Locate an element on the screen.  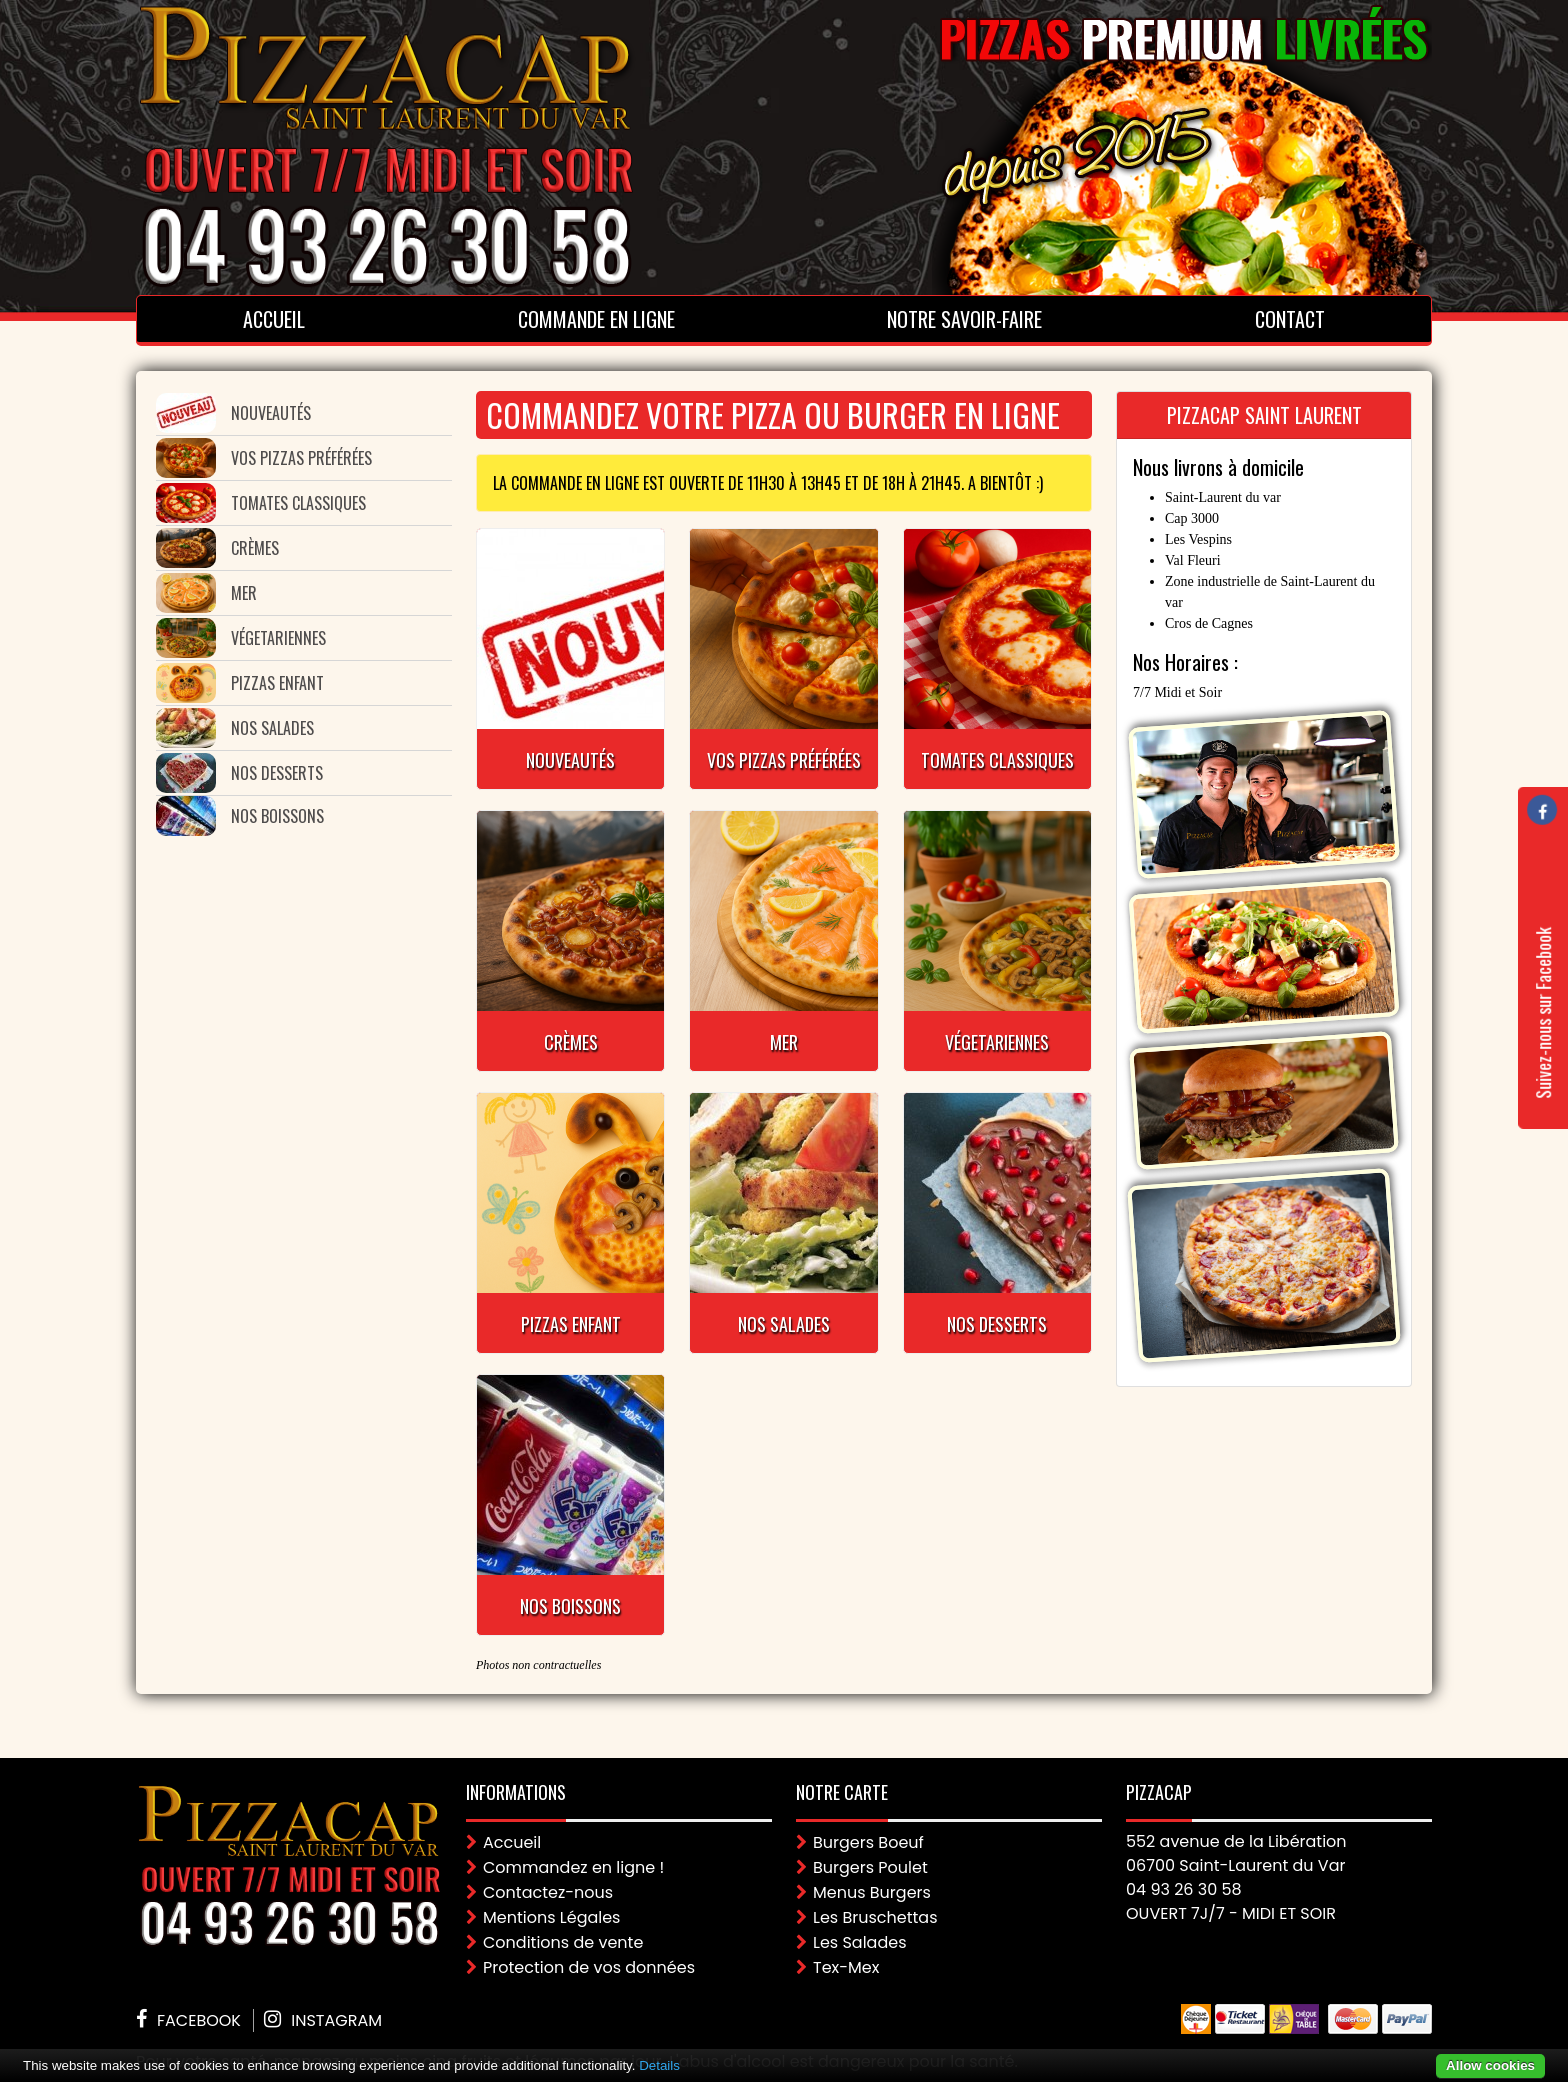
Tex-Mex is located at coordinates (846, 1967).